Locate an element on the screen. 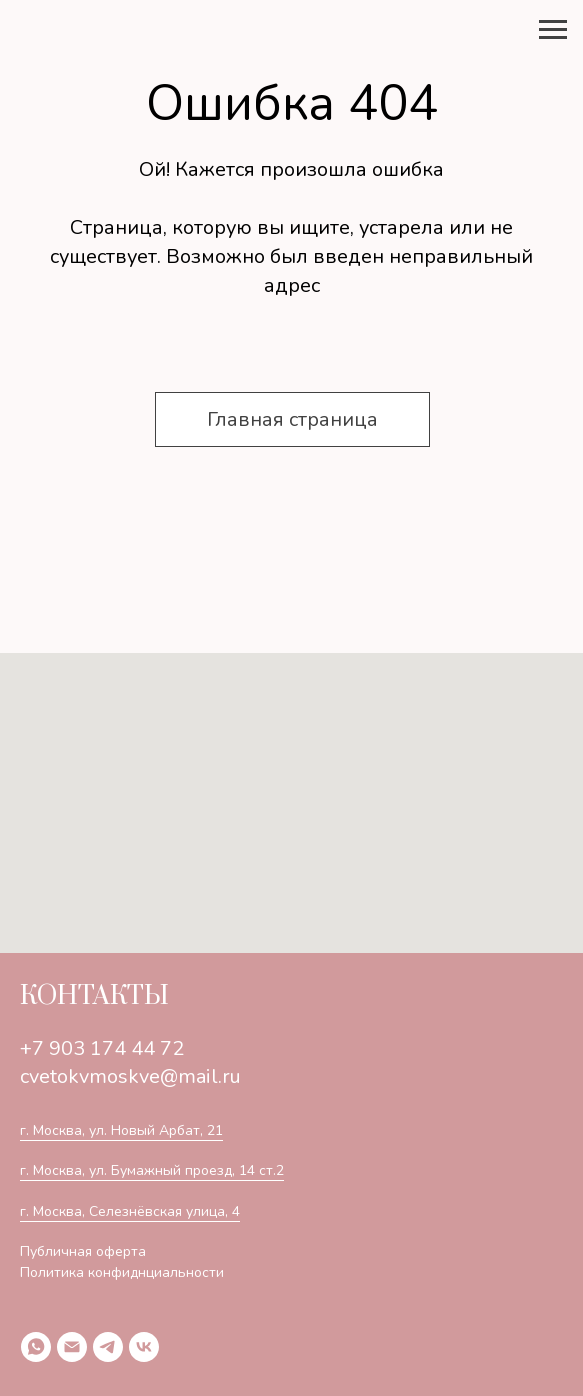 The height and width of the screenshot is (1396, 583). г. Москва, ул. Новый Арбат, 21 is located at coordinates (121, 1130).